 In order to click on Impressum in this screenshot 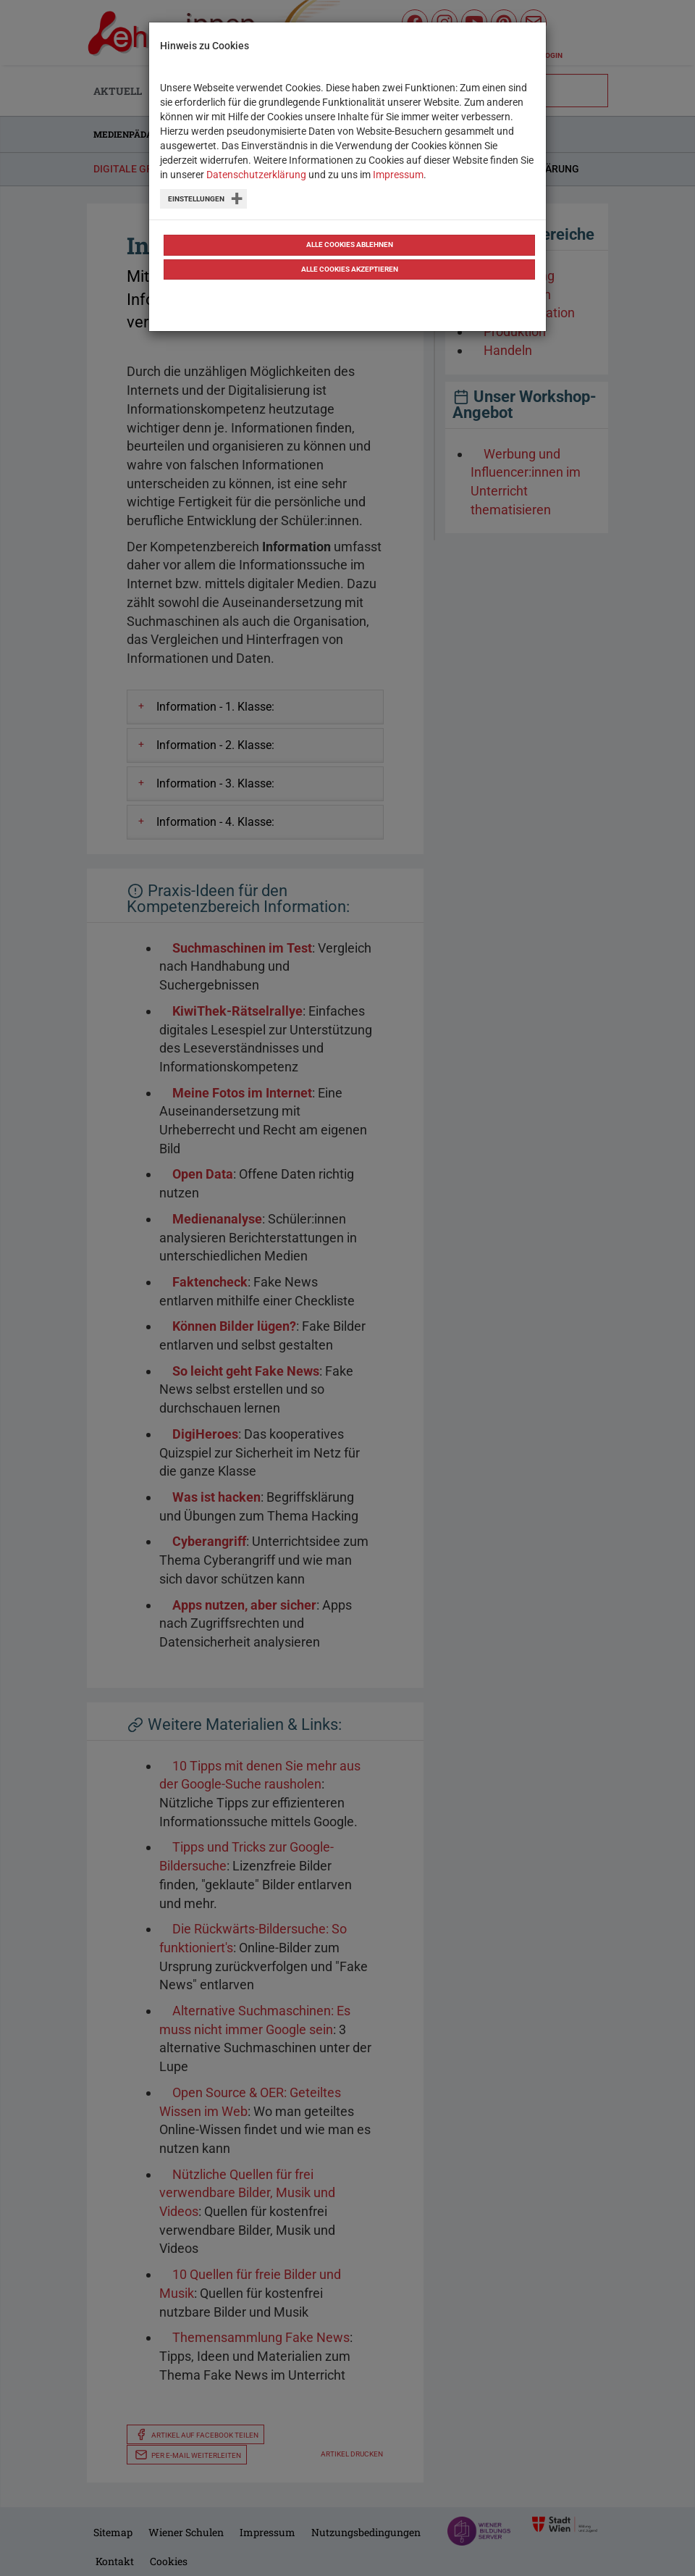, I will do `click(398, 174)`.